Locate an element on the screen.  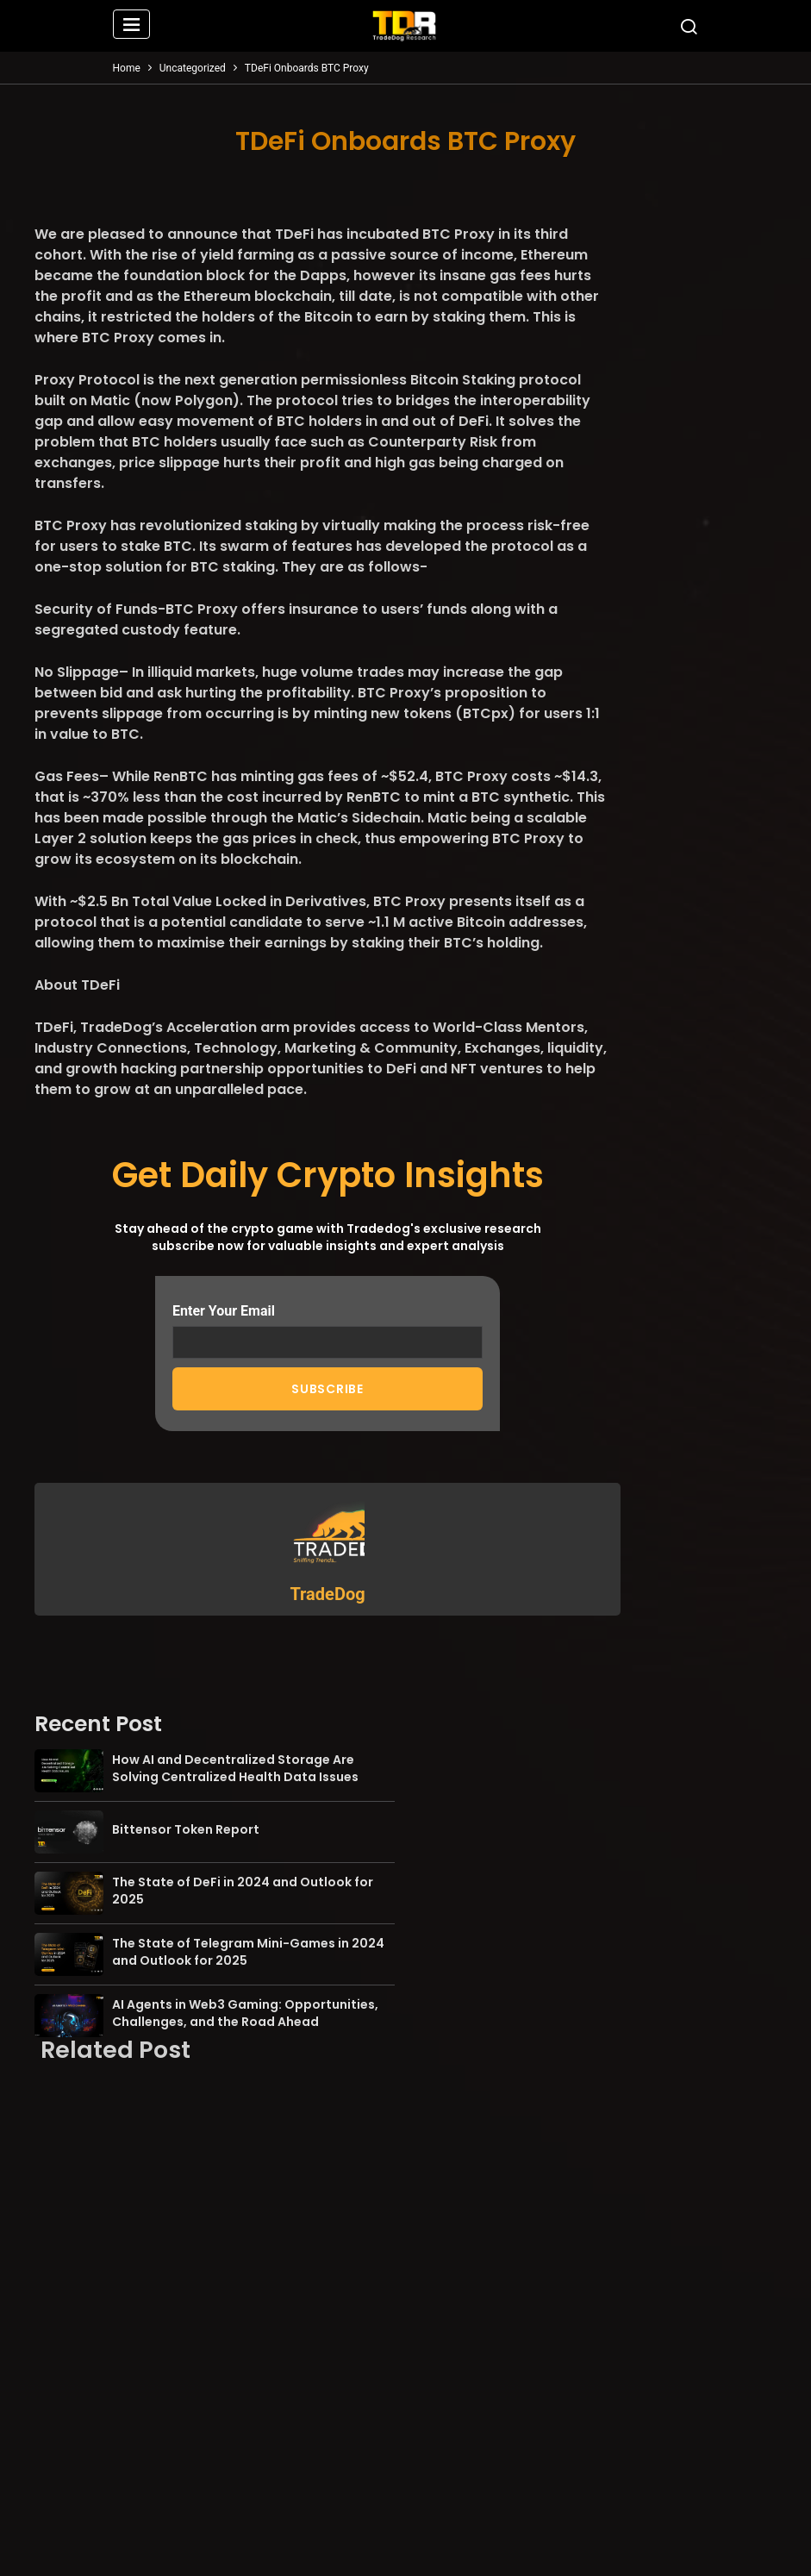
Enter Your Email is located at coordinates (327, 1331).